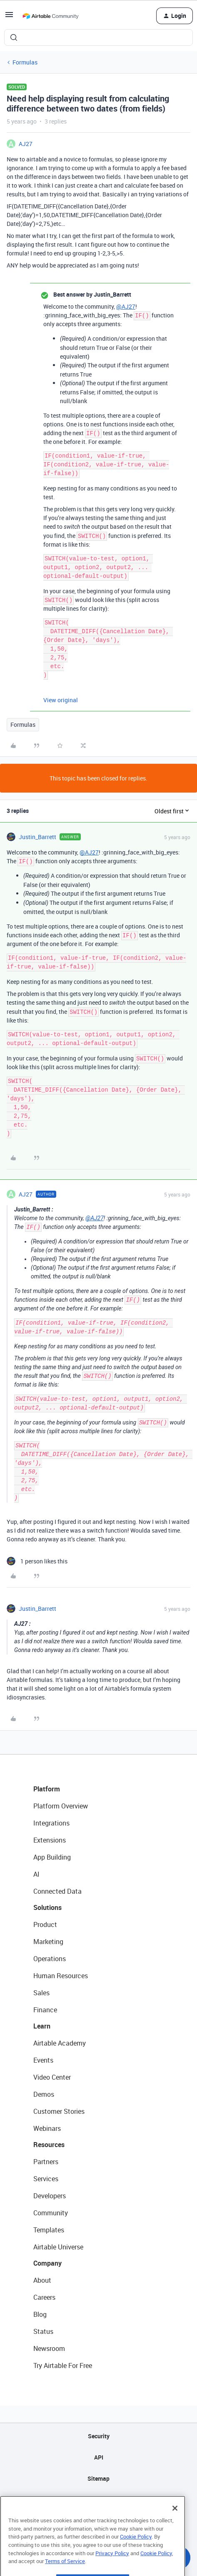  Describe the element at coordinates (175, 2524) in the screenshot. I see `[Close]` at that location.